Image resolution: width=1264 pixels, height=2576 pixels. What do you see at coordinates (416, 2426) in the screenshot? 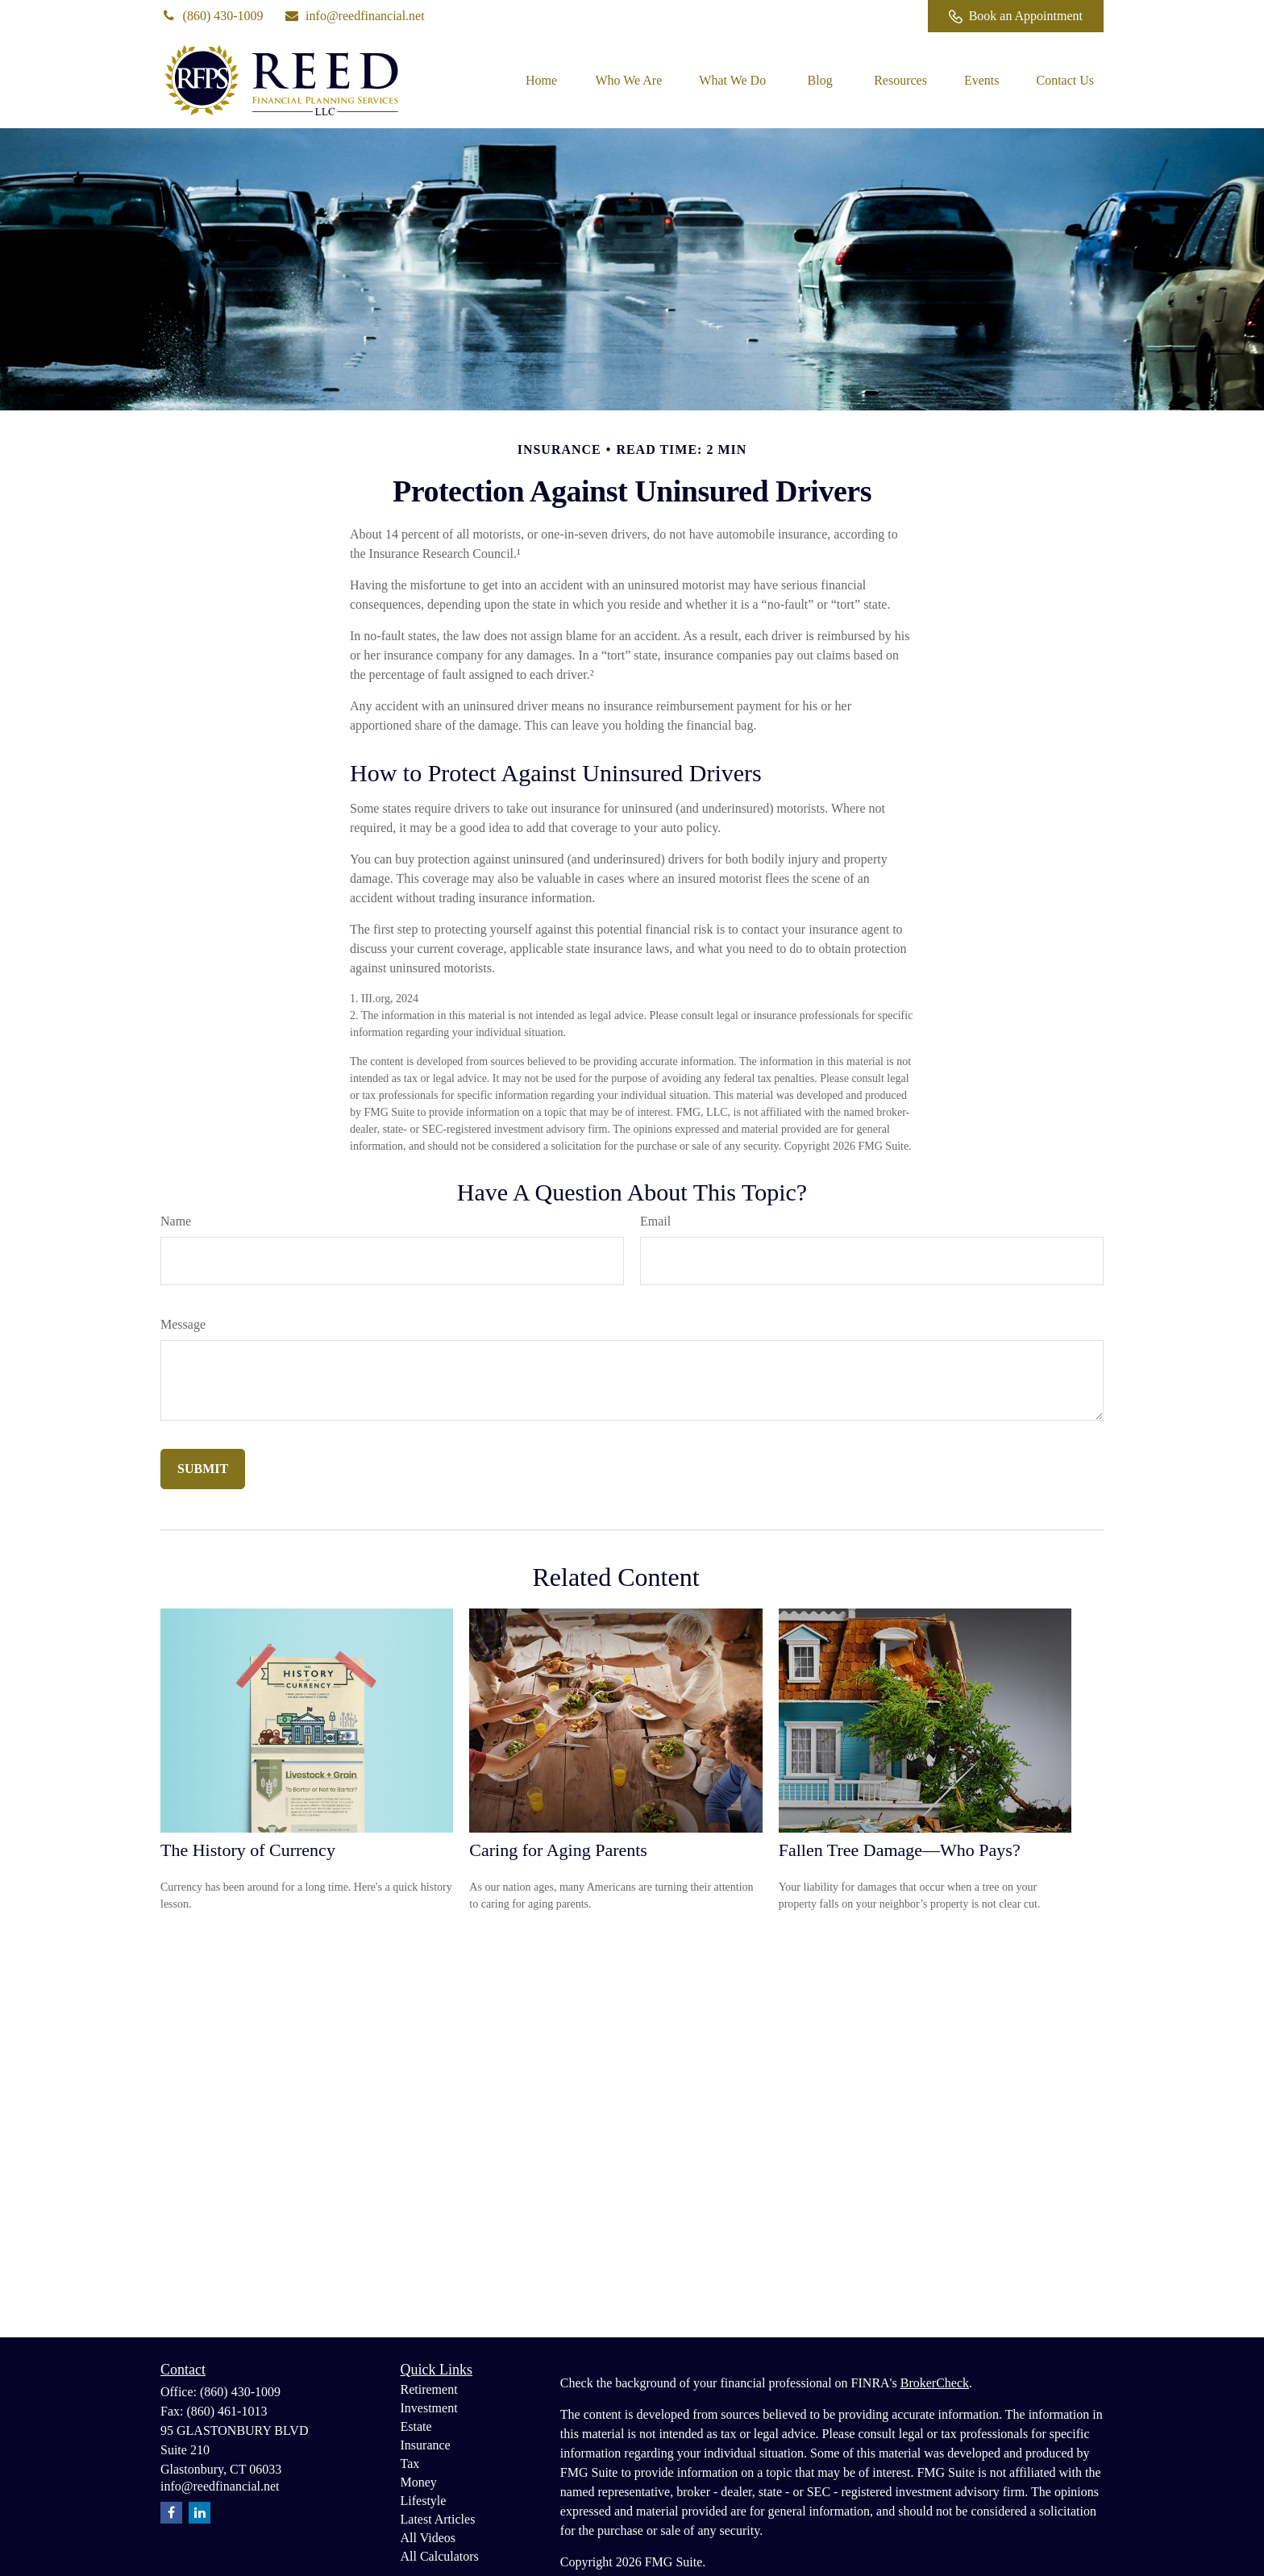
I see `Estate` at bounding box center [416, 2426].